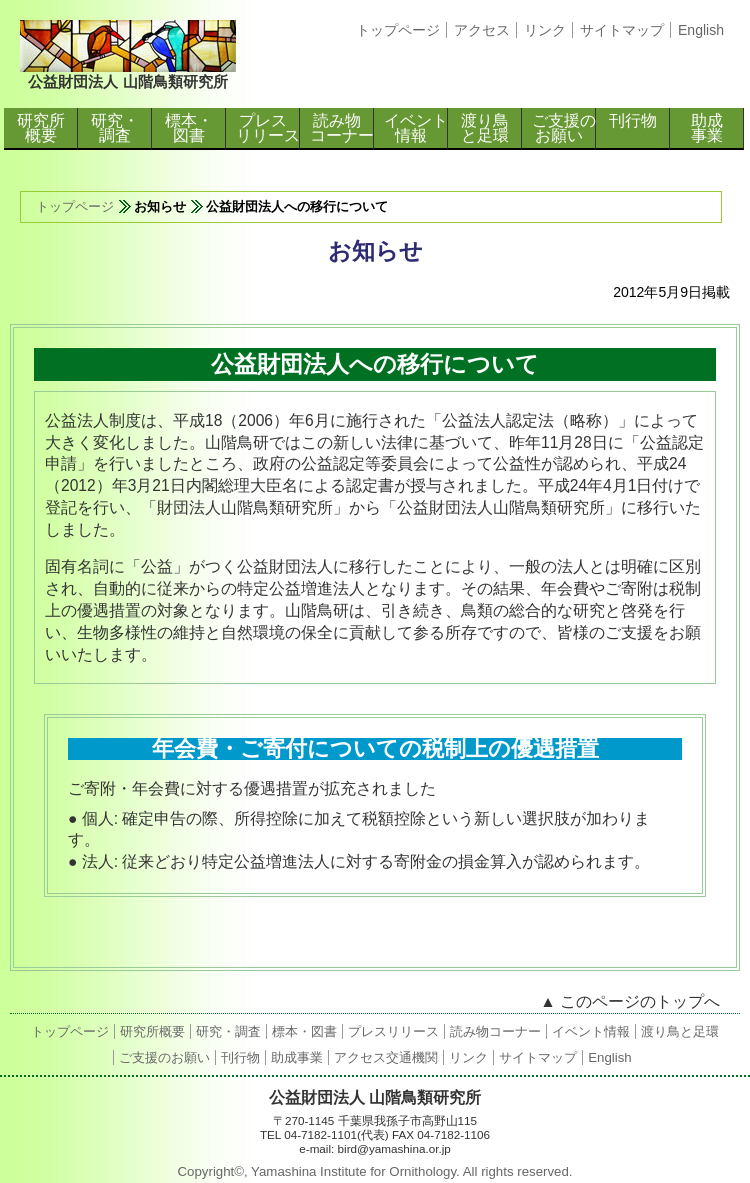 This screenshot has height=1183, width=750. What do you see at coordinates (701, 30) in the screenshot?
I see `English` at bounding box center [701, 30].